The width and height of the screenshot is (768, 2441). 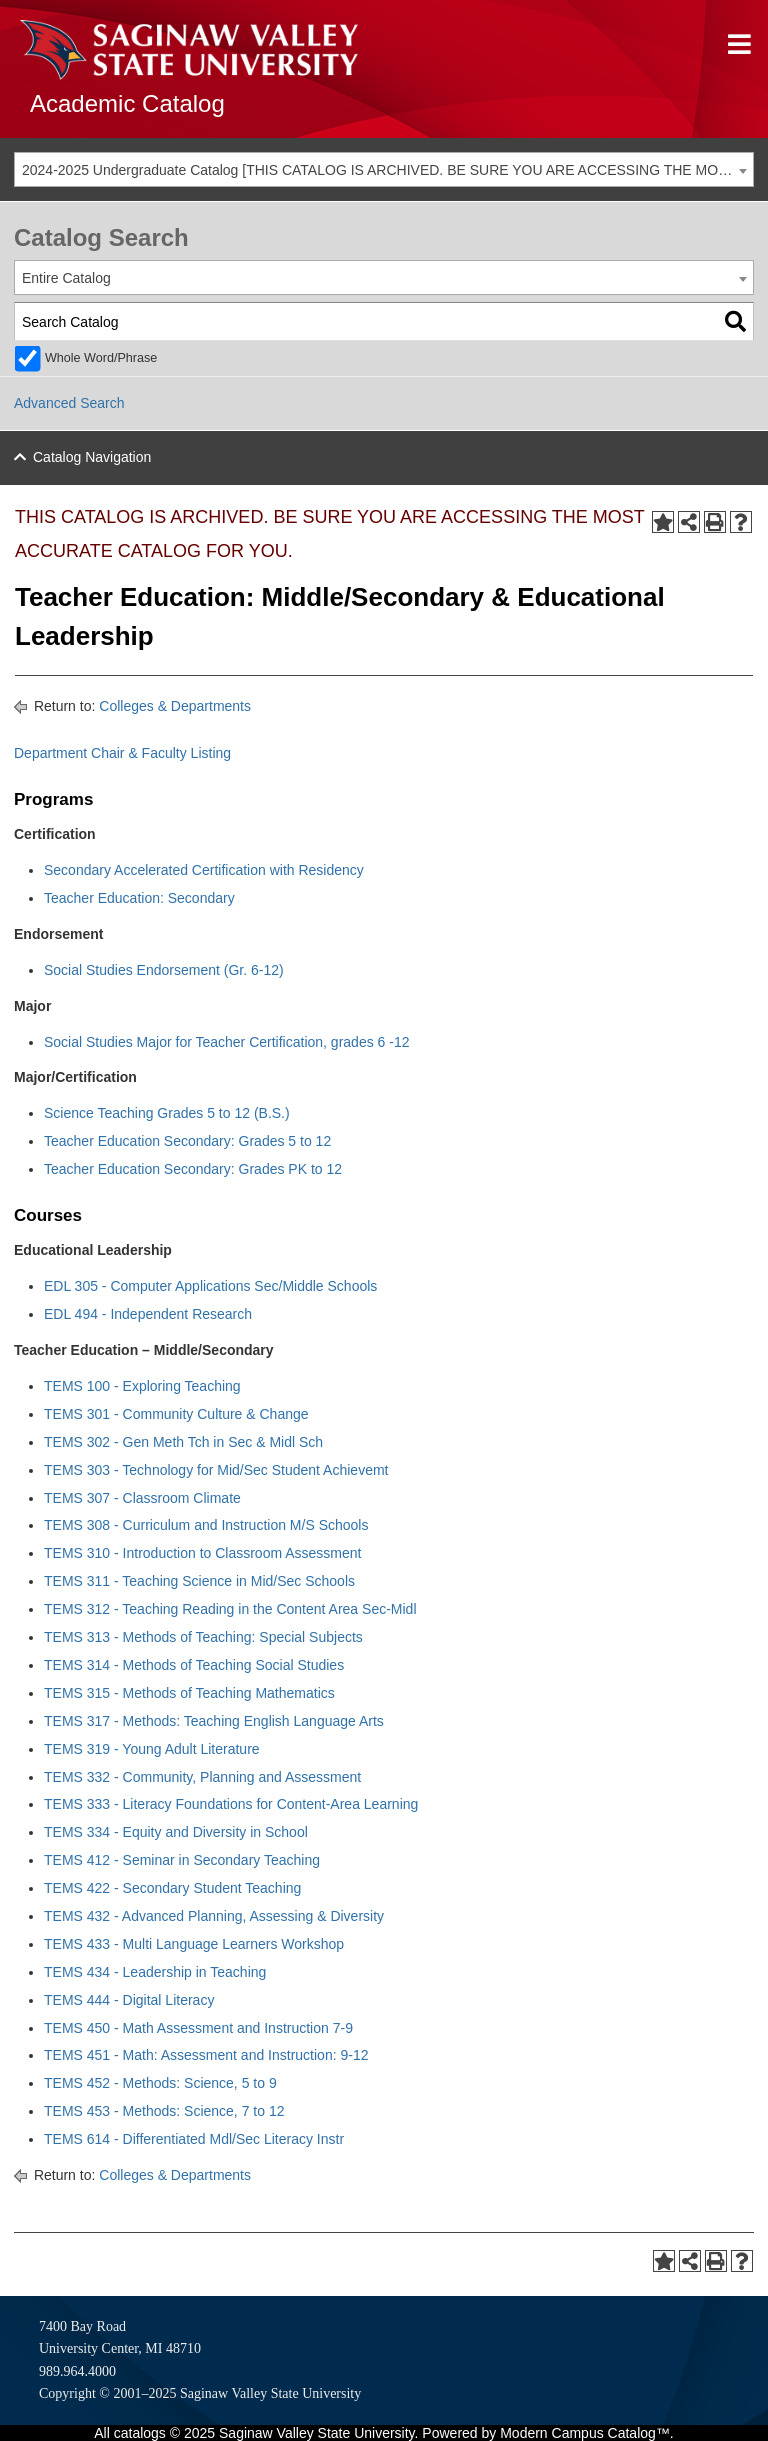 What do you see at coordinates (214, 1721) in the screenshot?
I see `TEMS 317 - Methods: Teaching English Language Arts` at bounding box center [214, 1721].